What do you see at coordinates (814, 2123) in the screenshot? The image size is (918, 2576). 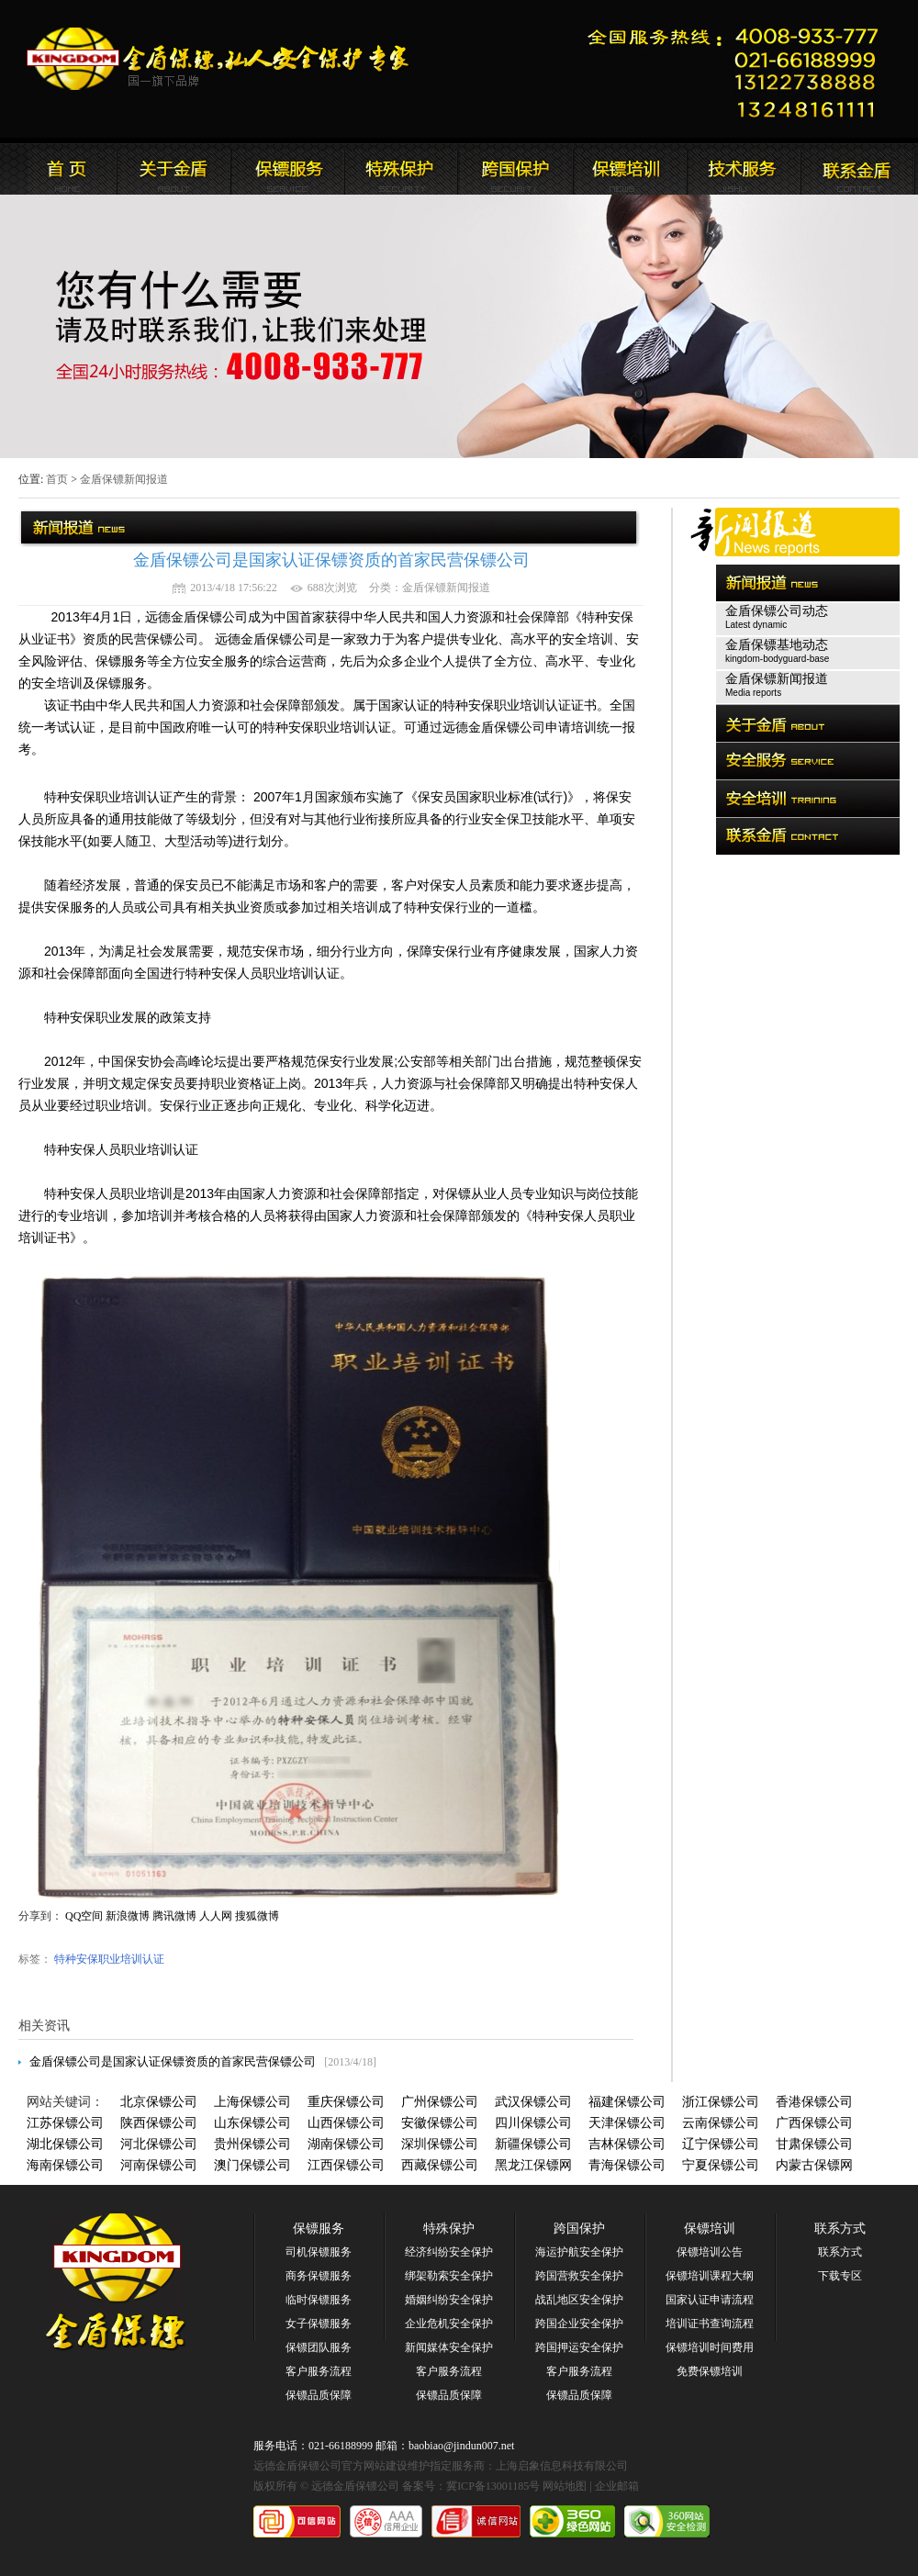 I see `广西保镖公司` at bounding box center [814, 2123].